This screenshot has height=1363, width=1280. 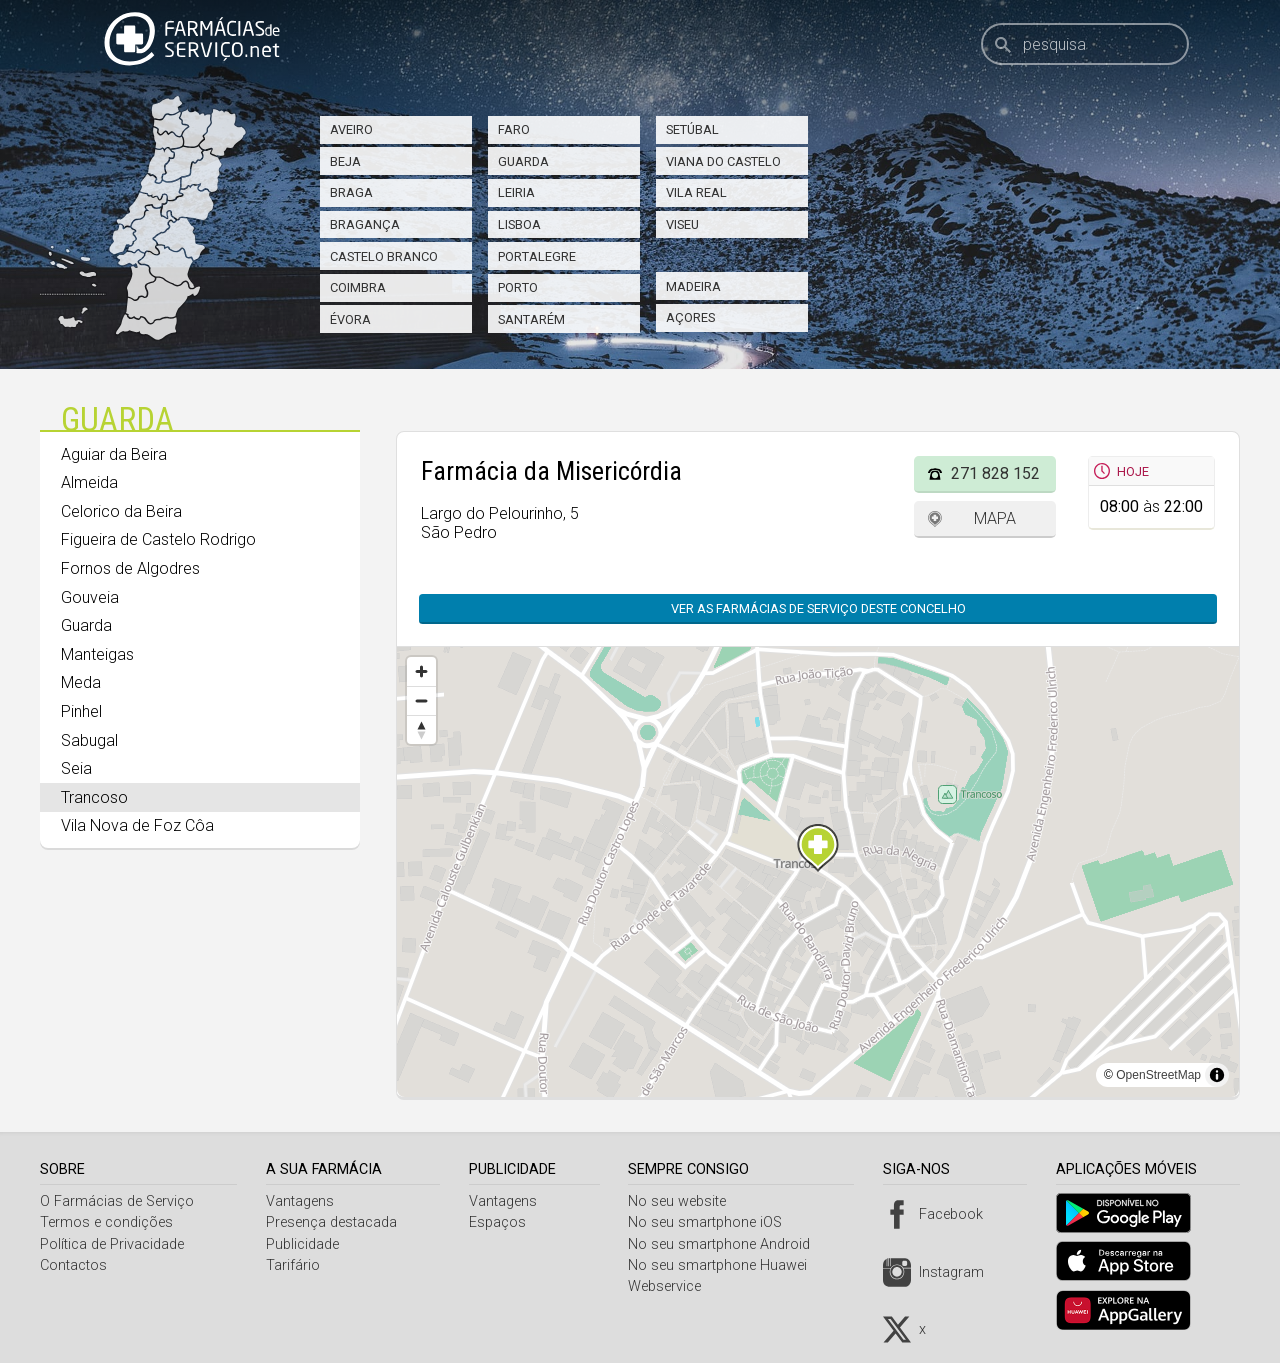 What do you see at coordinates (531, 319) in the screenshot?
I see `Santarém` at bounding box center [531, 319].